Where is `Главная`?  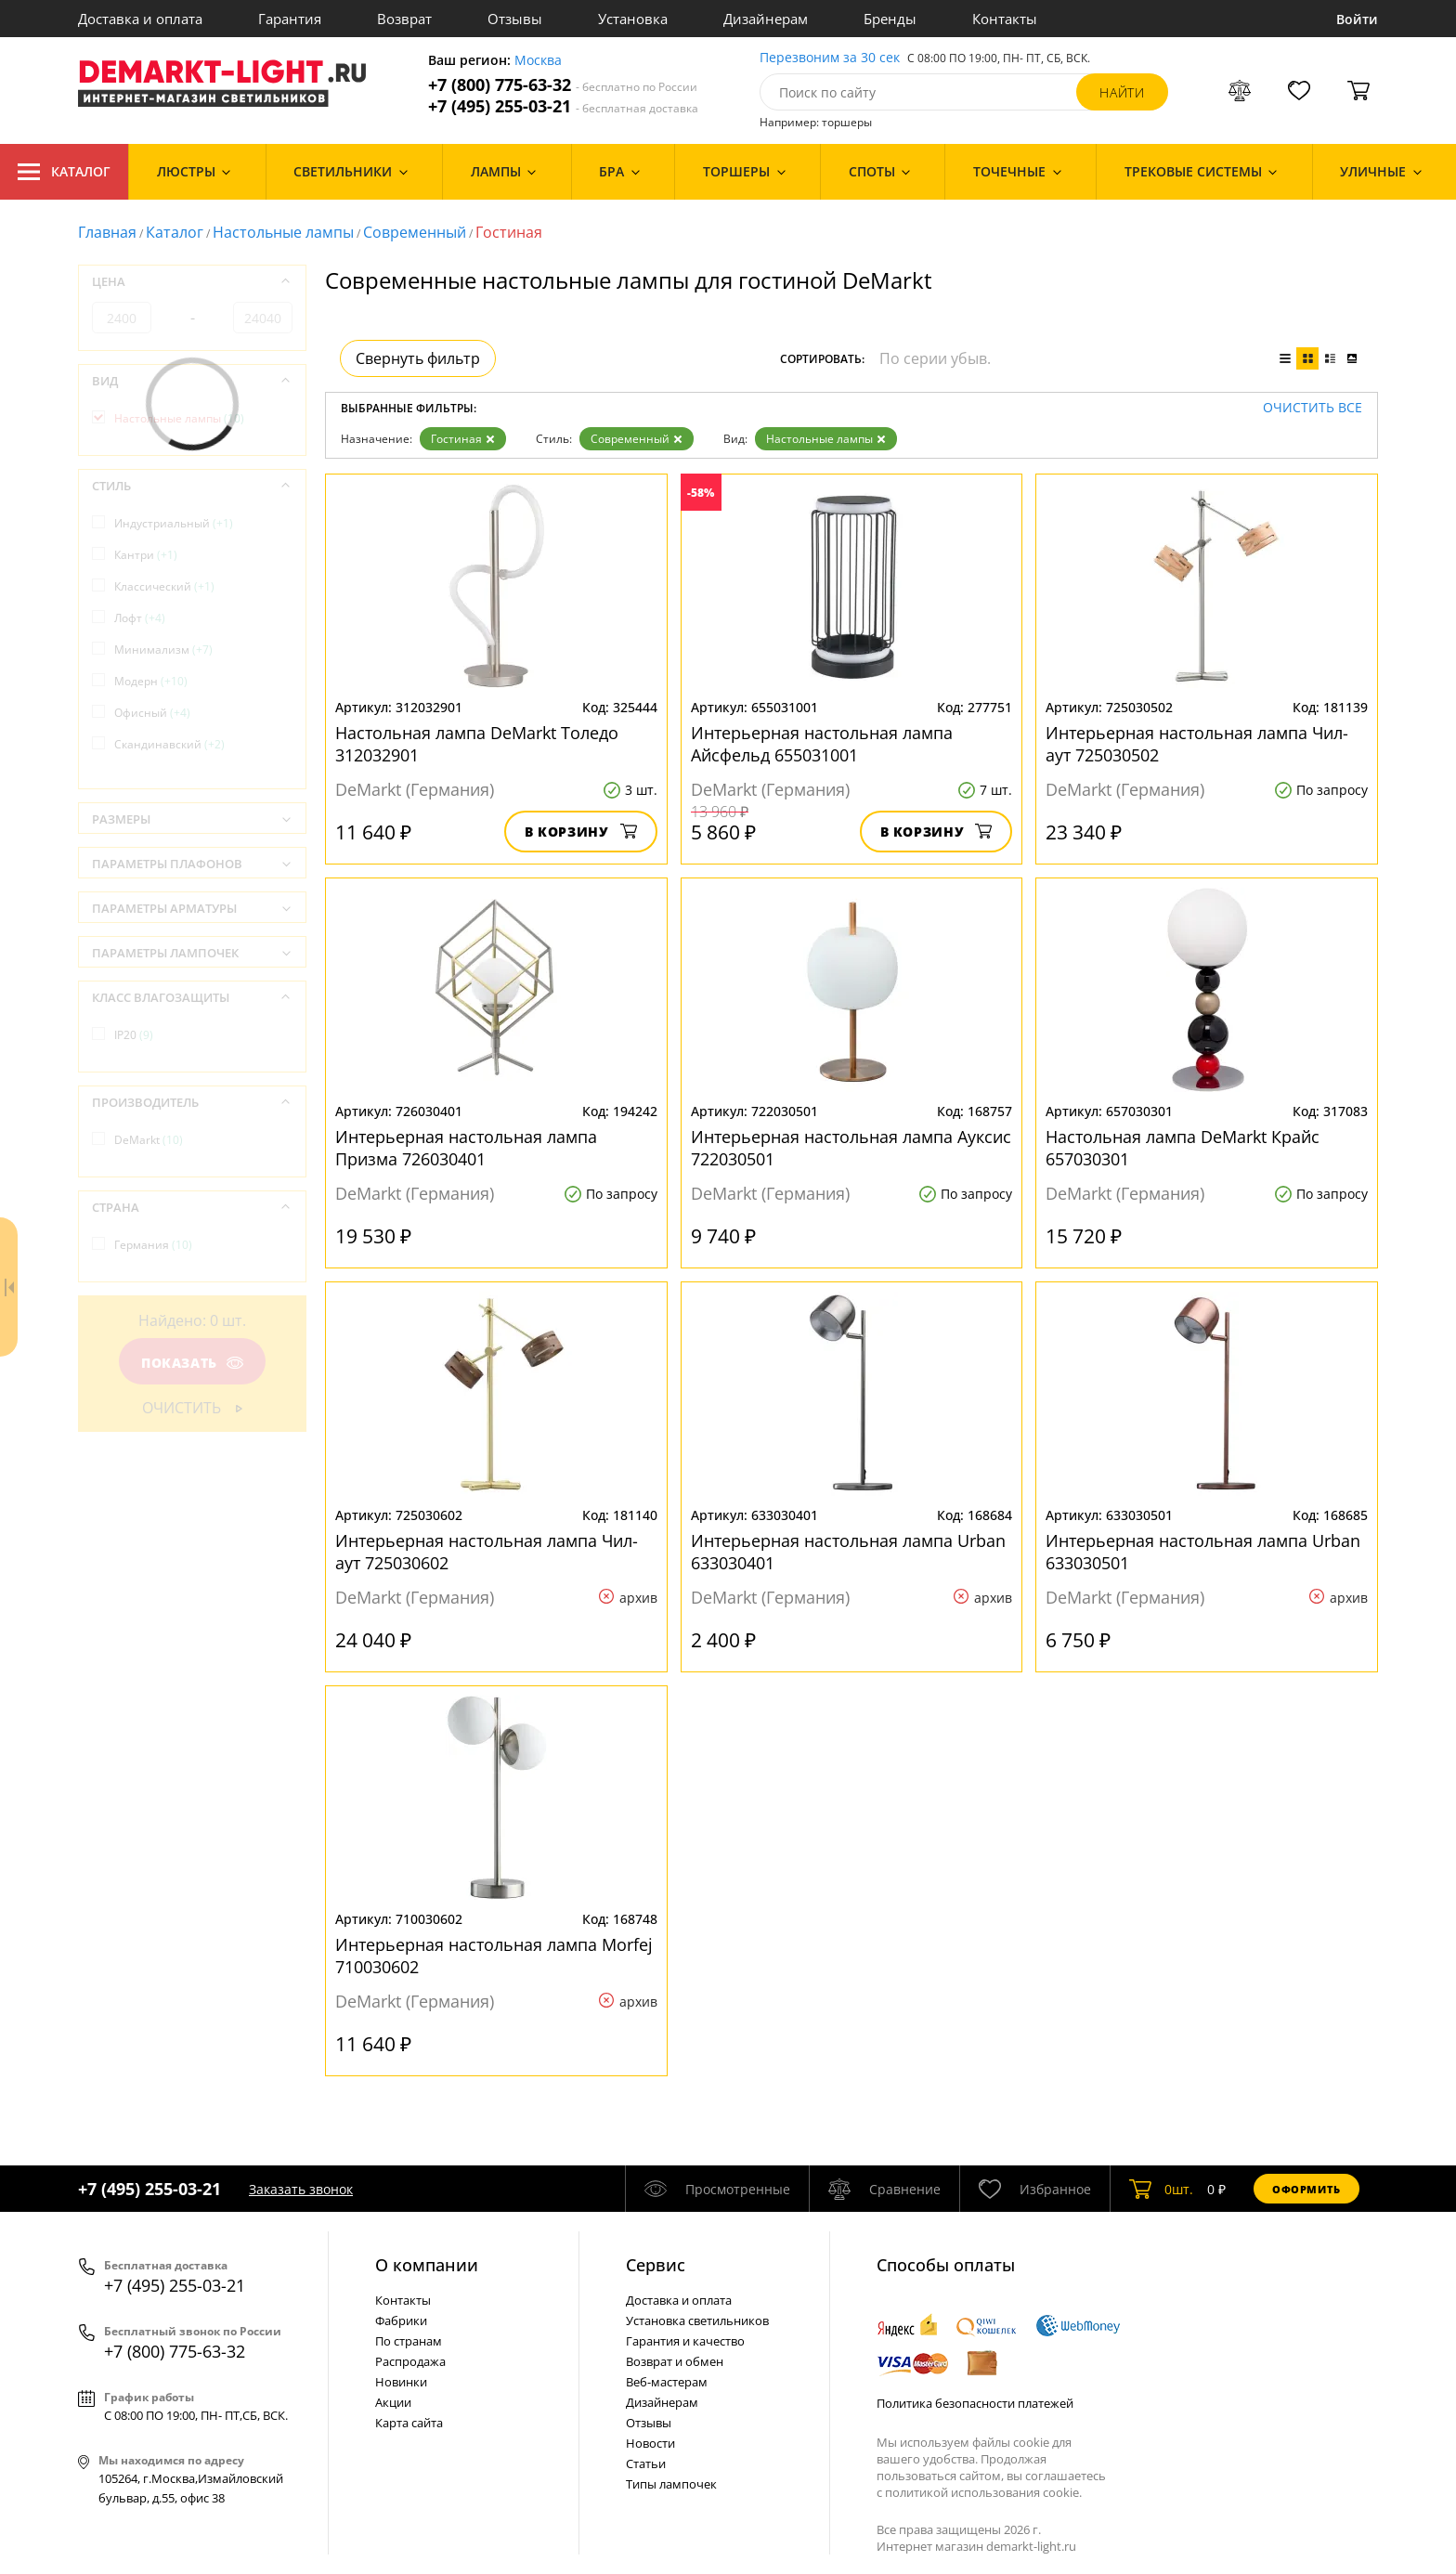
Главная is located at coordinates (107, 232).